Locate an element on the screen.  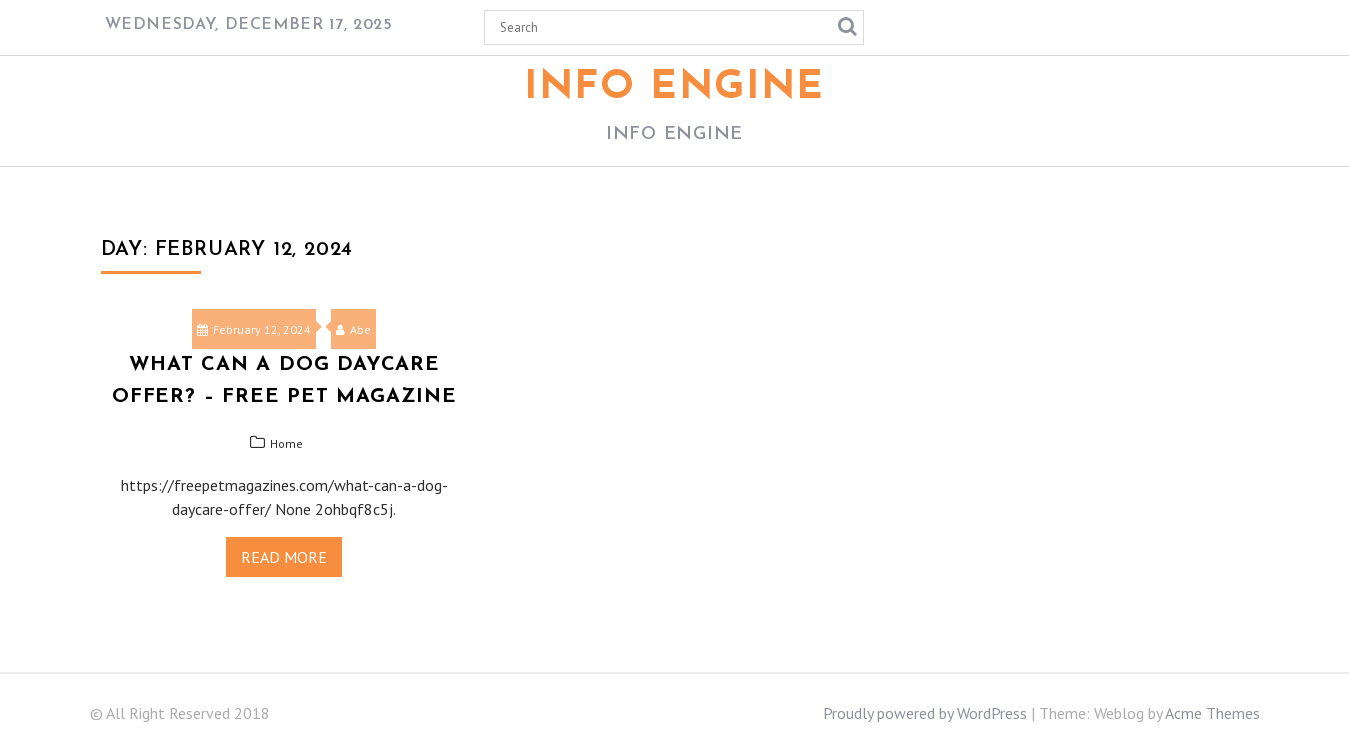
Abe is located at coordinates (353, 329).